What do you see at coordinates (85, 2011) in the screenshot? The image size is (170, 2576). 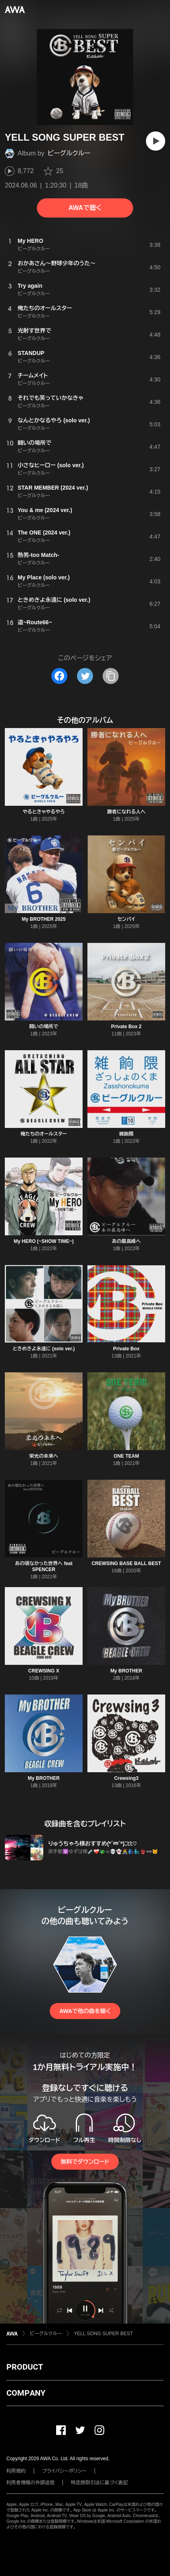 I see `AWAで他の曲を聴く` at bounding box center [85, 2011].